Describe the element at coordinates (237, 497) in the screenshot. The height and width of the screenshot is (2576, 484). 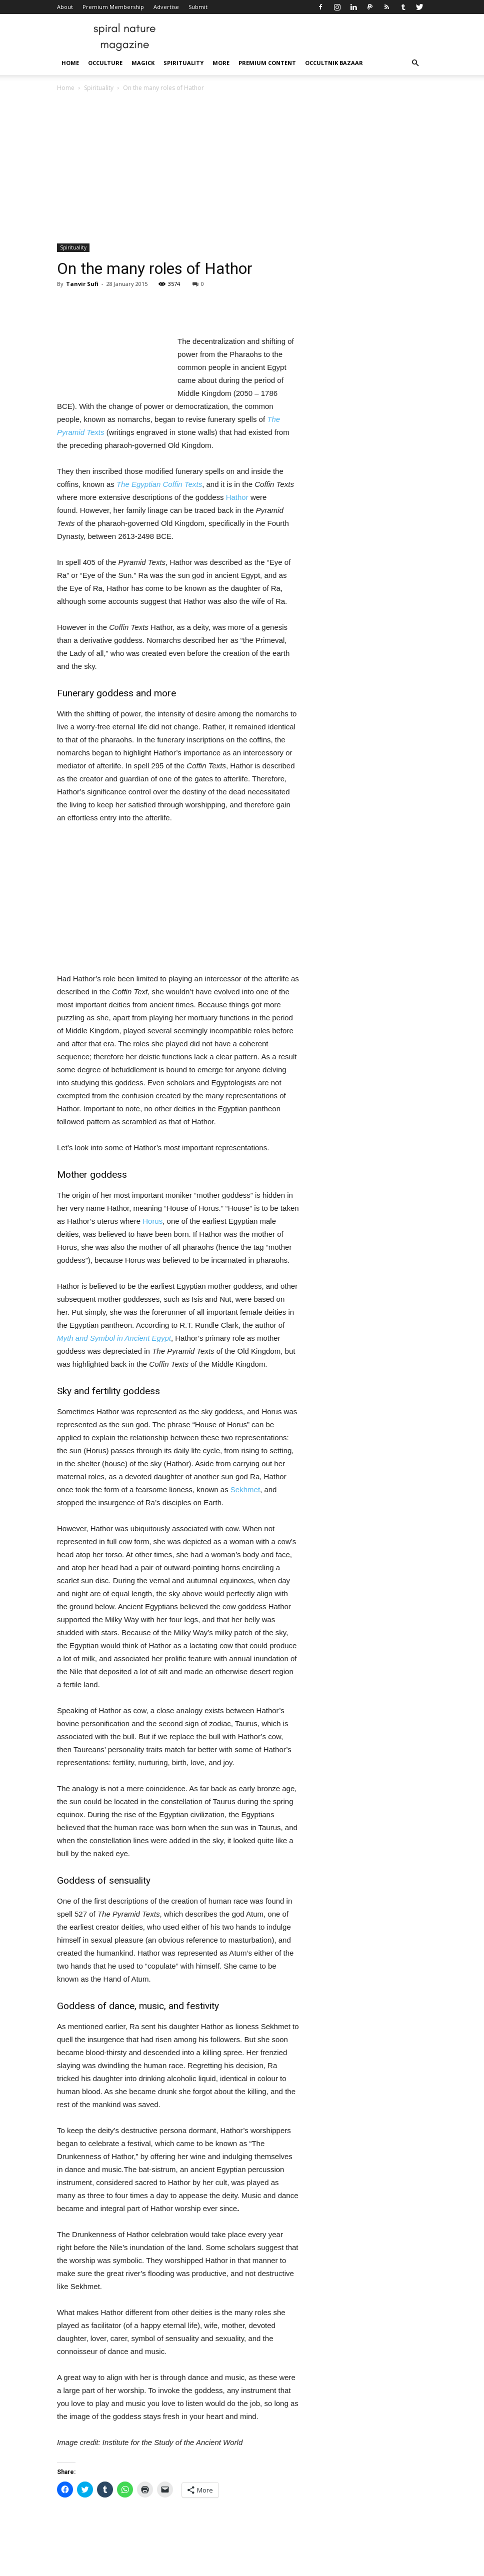
I see `Hathor` at that location.